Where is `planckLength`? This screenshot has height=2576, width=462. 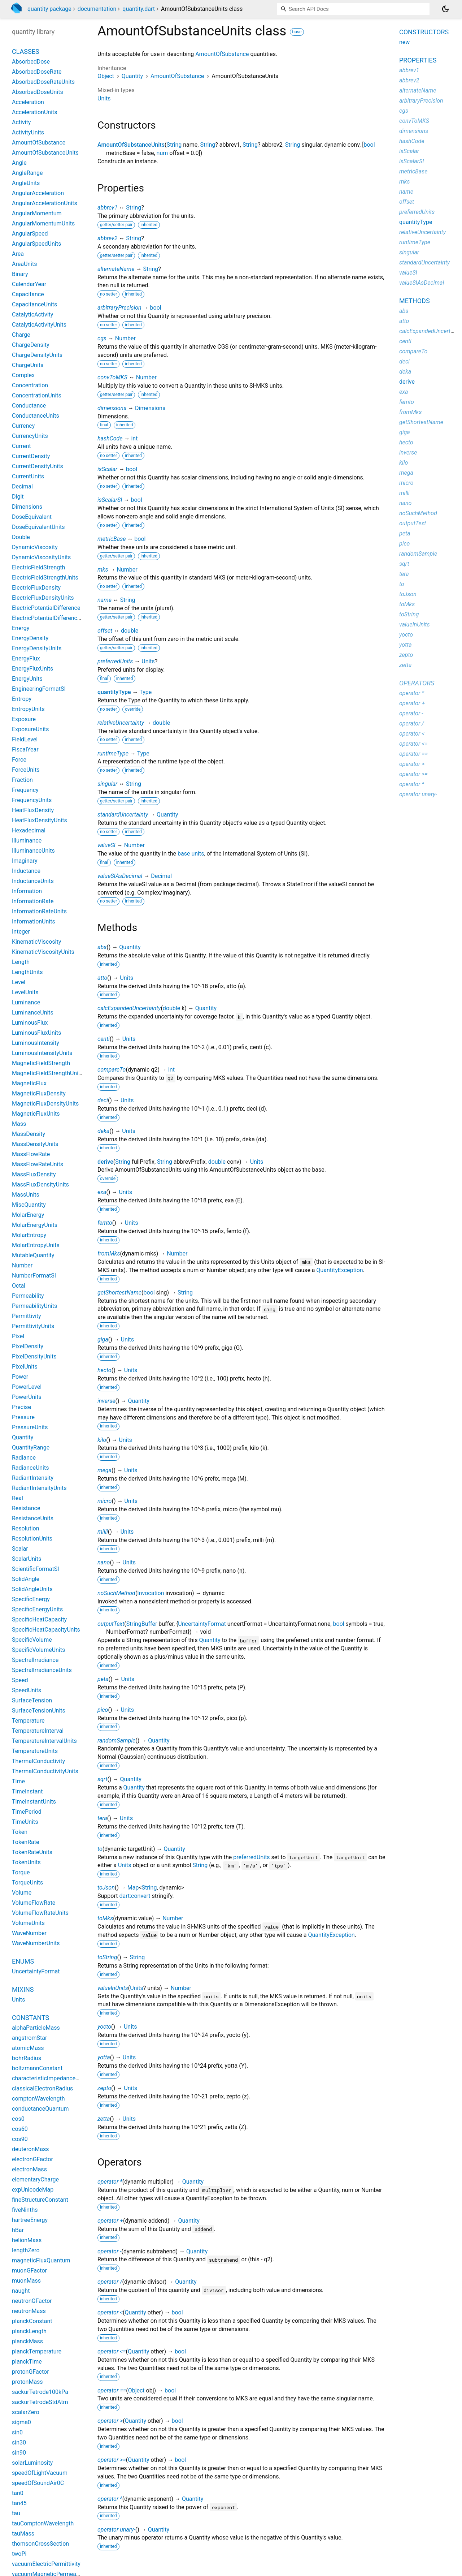
planckLength is located at coordinates (29, 2331).